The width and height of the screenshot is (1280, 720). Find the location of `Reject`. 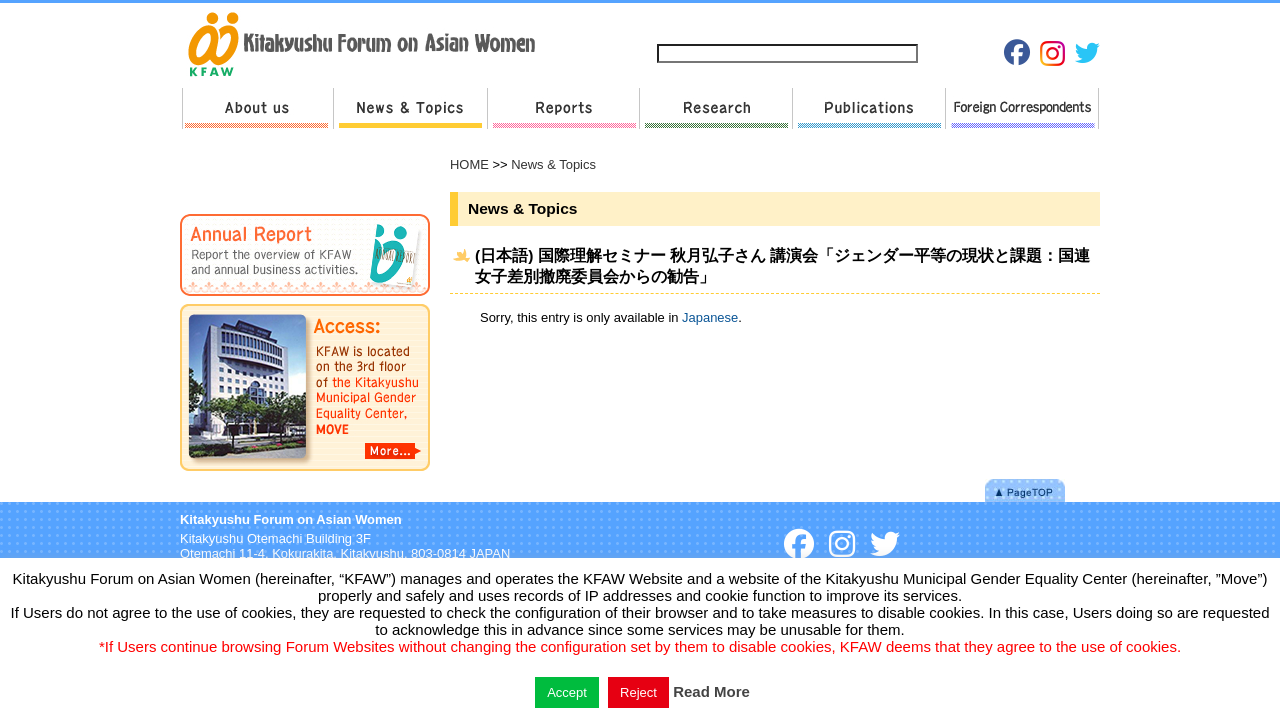

Reject is located at coordinates (638, 692).